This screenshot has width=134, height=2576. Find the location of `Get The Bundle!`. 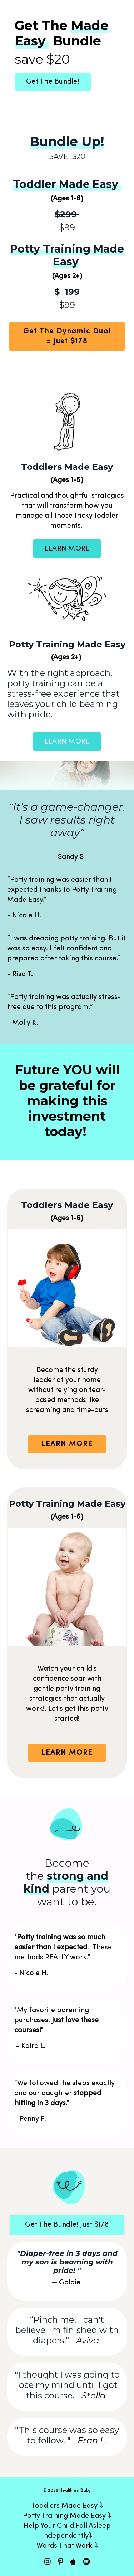

Get The Bundle! is located at coordinates (52, 81).